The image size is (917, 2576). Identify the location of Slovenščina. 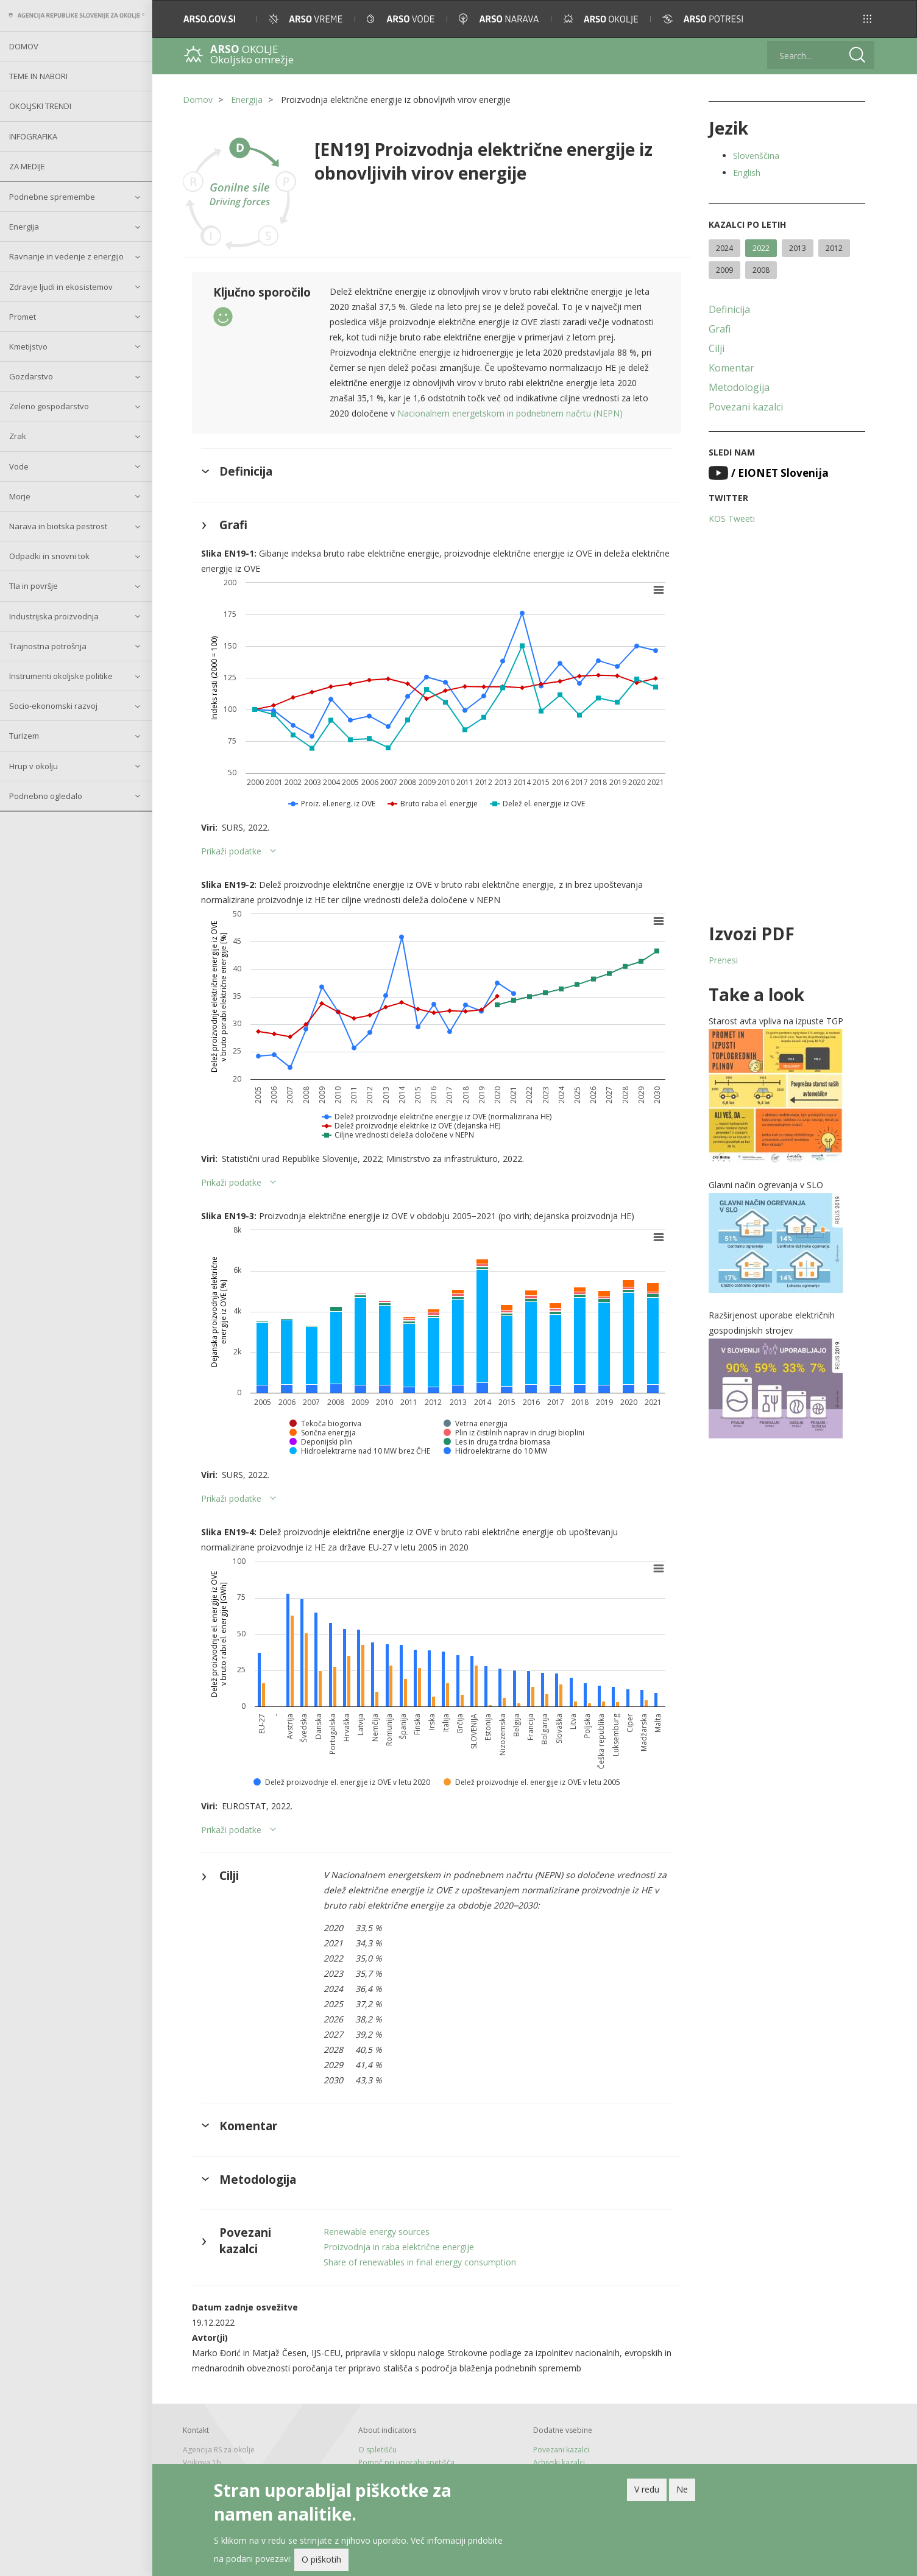
(756, 155).